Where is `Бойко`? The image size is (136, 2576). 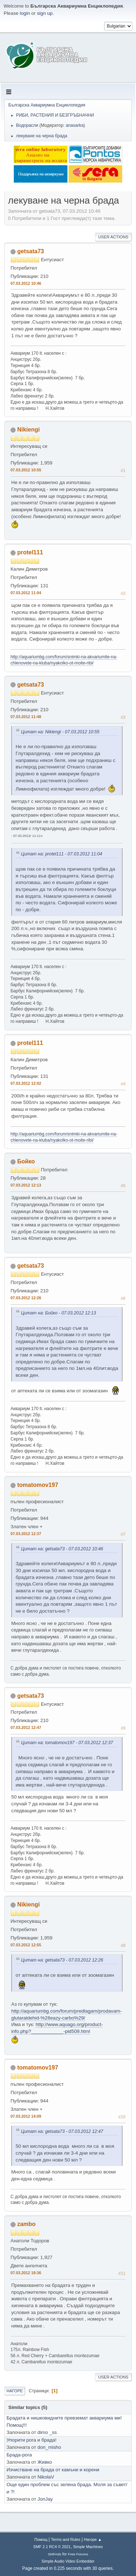 Бойко is located at coordinates (26, 1161).